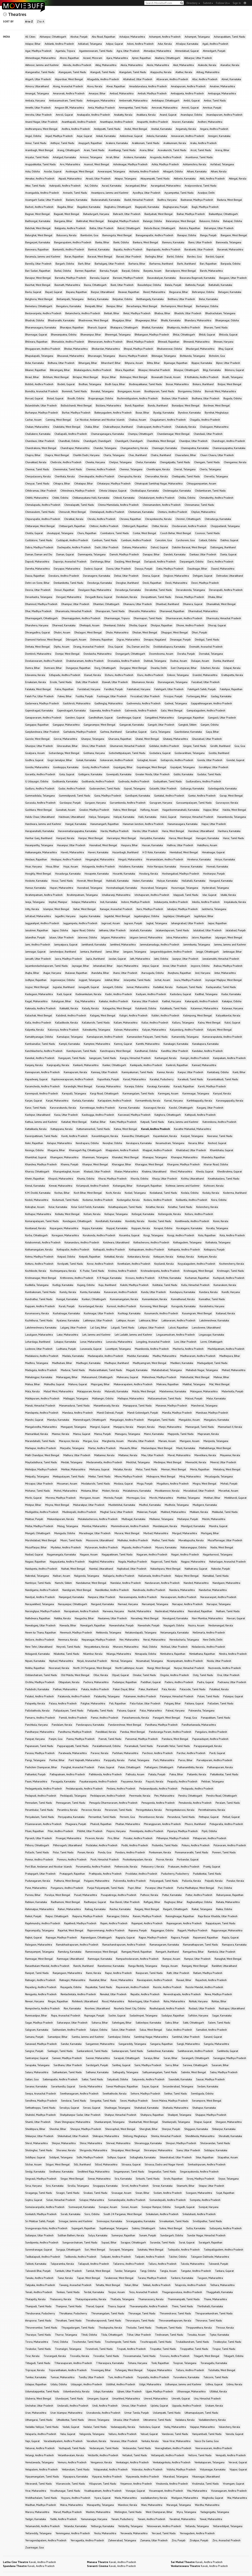  Describe the element at coordinates (77, 1221) in the screenshot. I see `Kondagaon, Chhattisgarh` at that location.